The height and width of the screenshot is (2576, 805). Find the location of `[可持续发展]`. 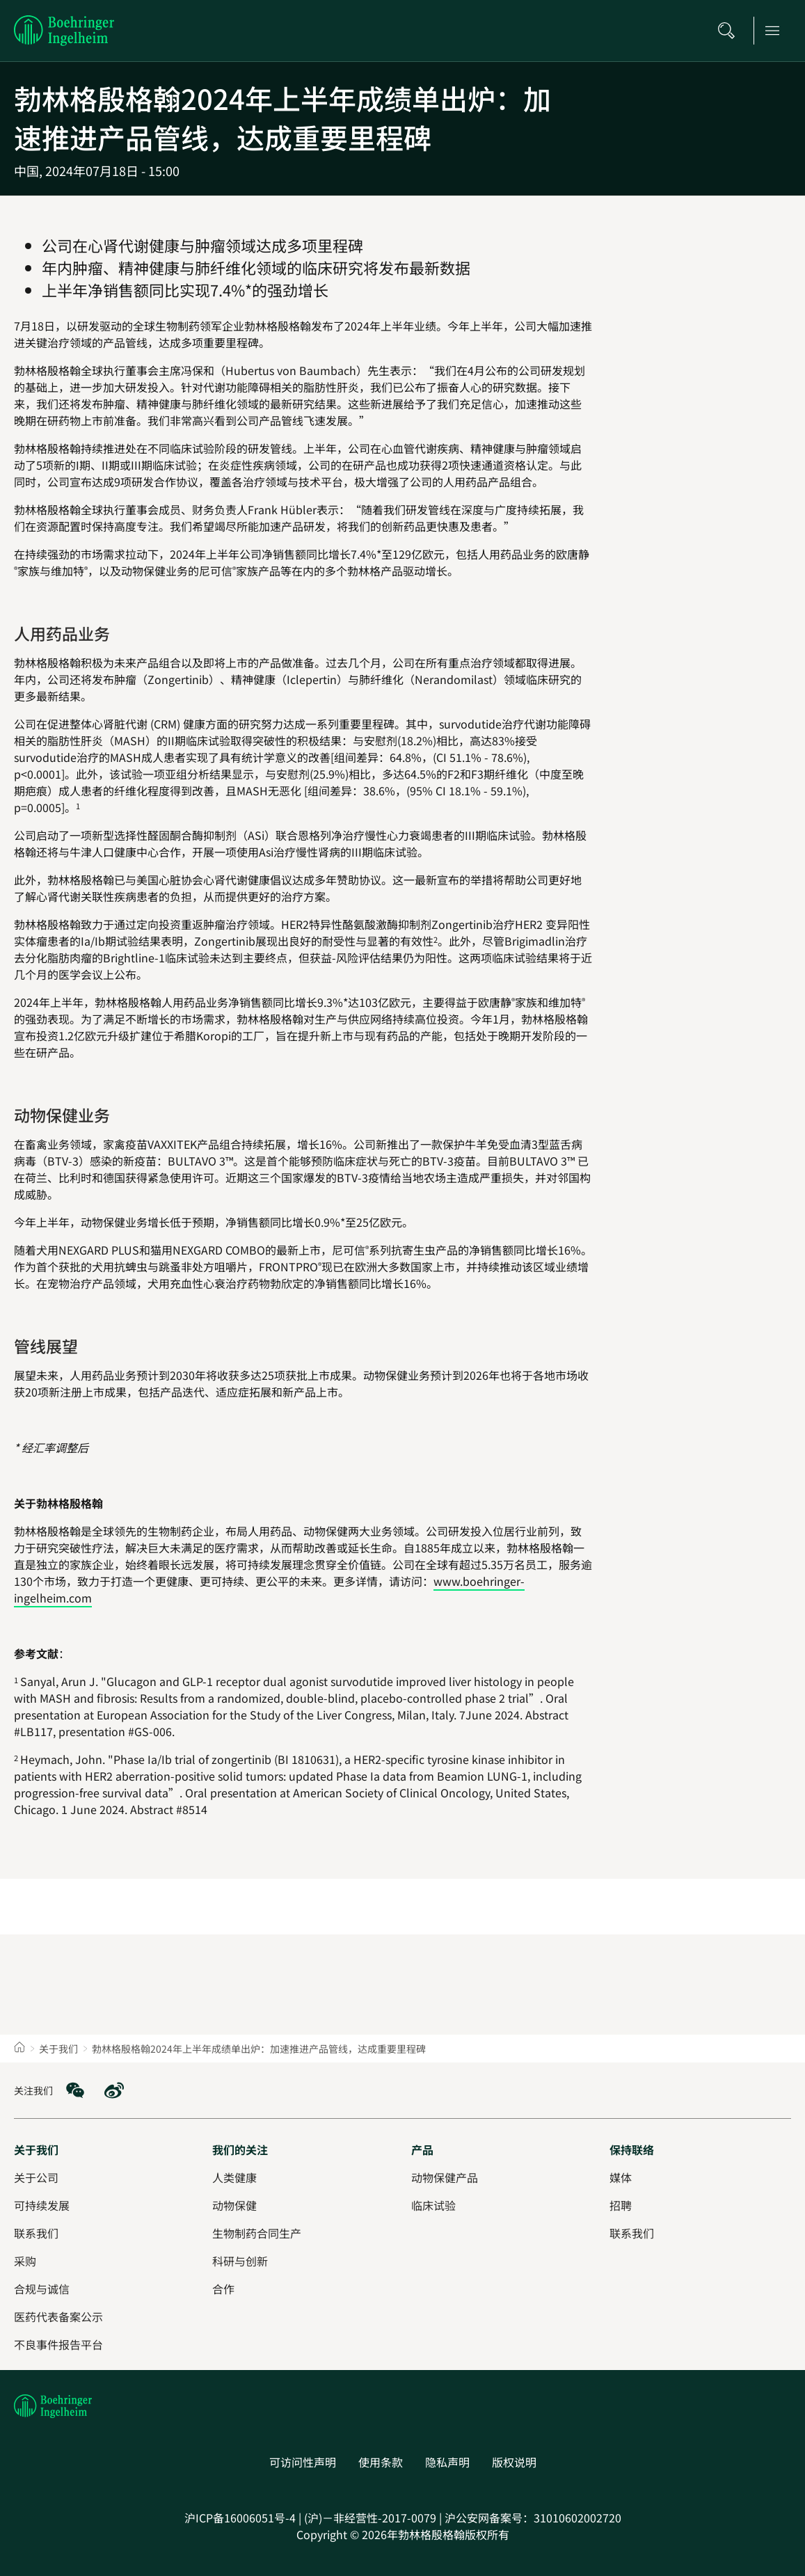

[可持续发展] is located at coordinates (42, 2205).